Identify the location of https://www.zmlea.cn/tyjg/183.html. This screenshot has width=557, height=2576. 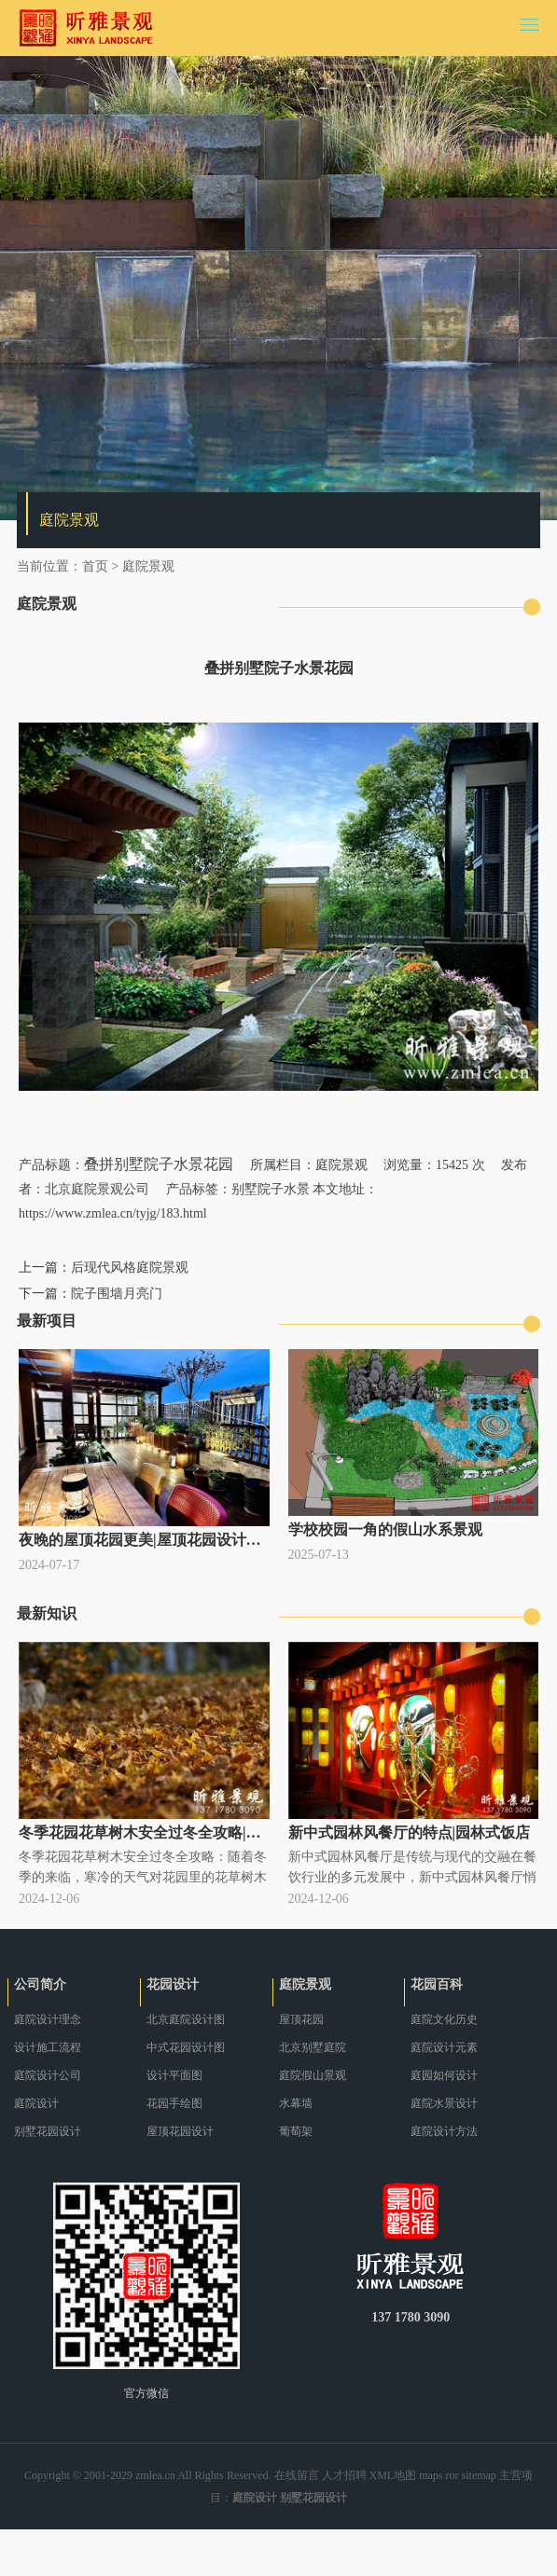
(113, 1213).